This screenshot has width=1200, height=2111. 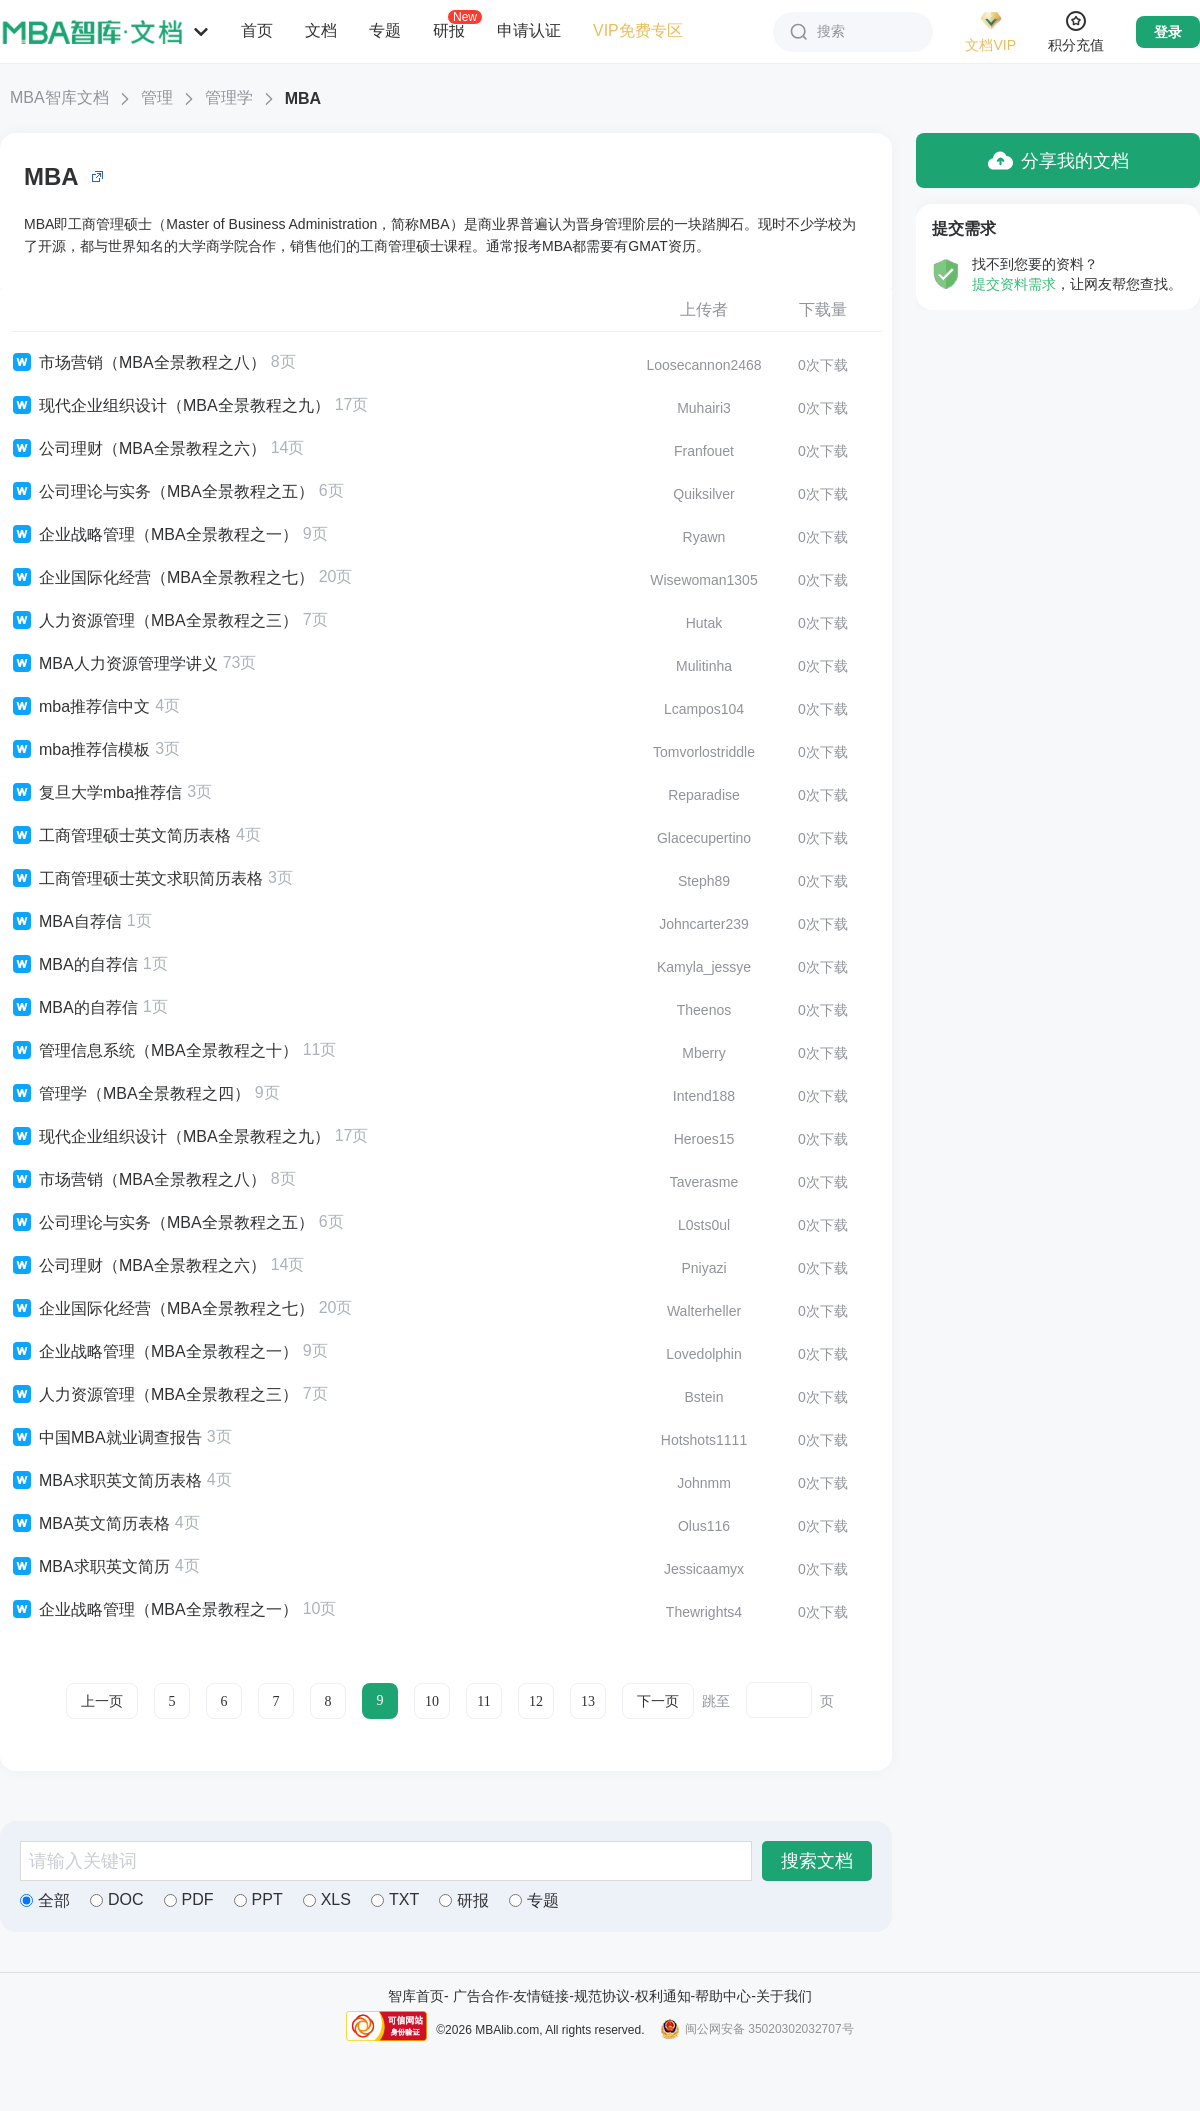 What do you see at coordinates (154, 1051) in the screenshot?
I see `管理信息系统（MBA全景教程之十）` at bounding box center [154, 1051].